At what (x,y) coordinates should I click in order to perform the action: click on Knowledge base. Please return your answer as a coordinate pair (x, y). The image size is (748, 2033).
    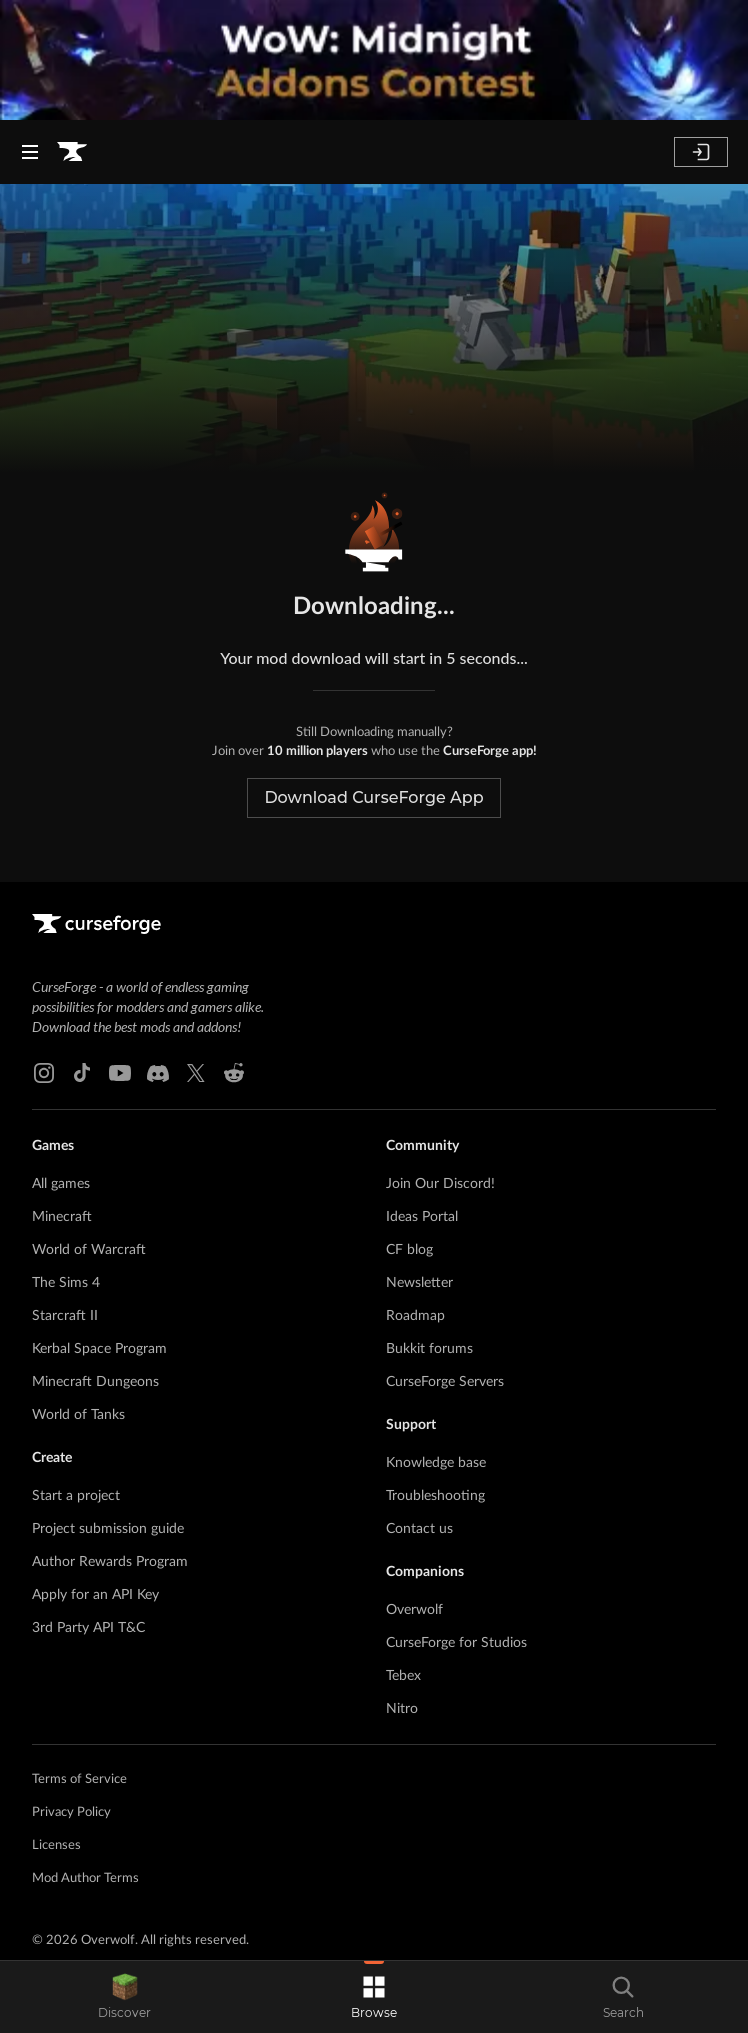
    Looking at the image, I should click on (436, 1463).